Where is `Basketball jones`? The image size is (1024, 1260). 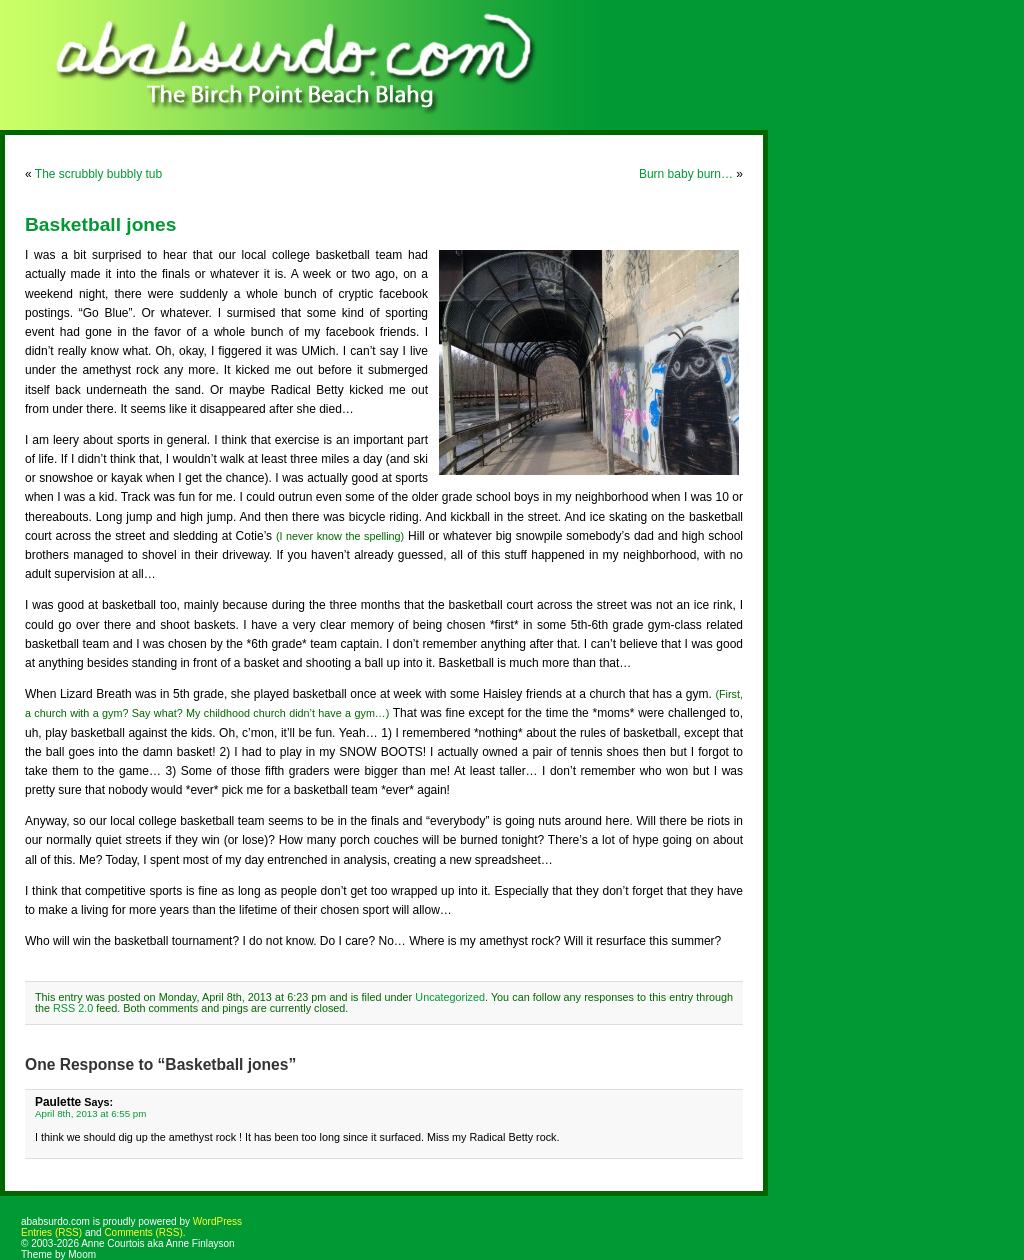
Basketball jones is located at coordinates (100, 224).